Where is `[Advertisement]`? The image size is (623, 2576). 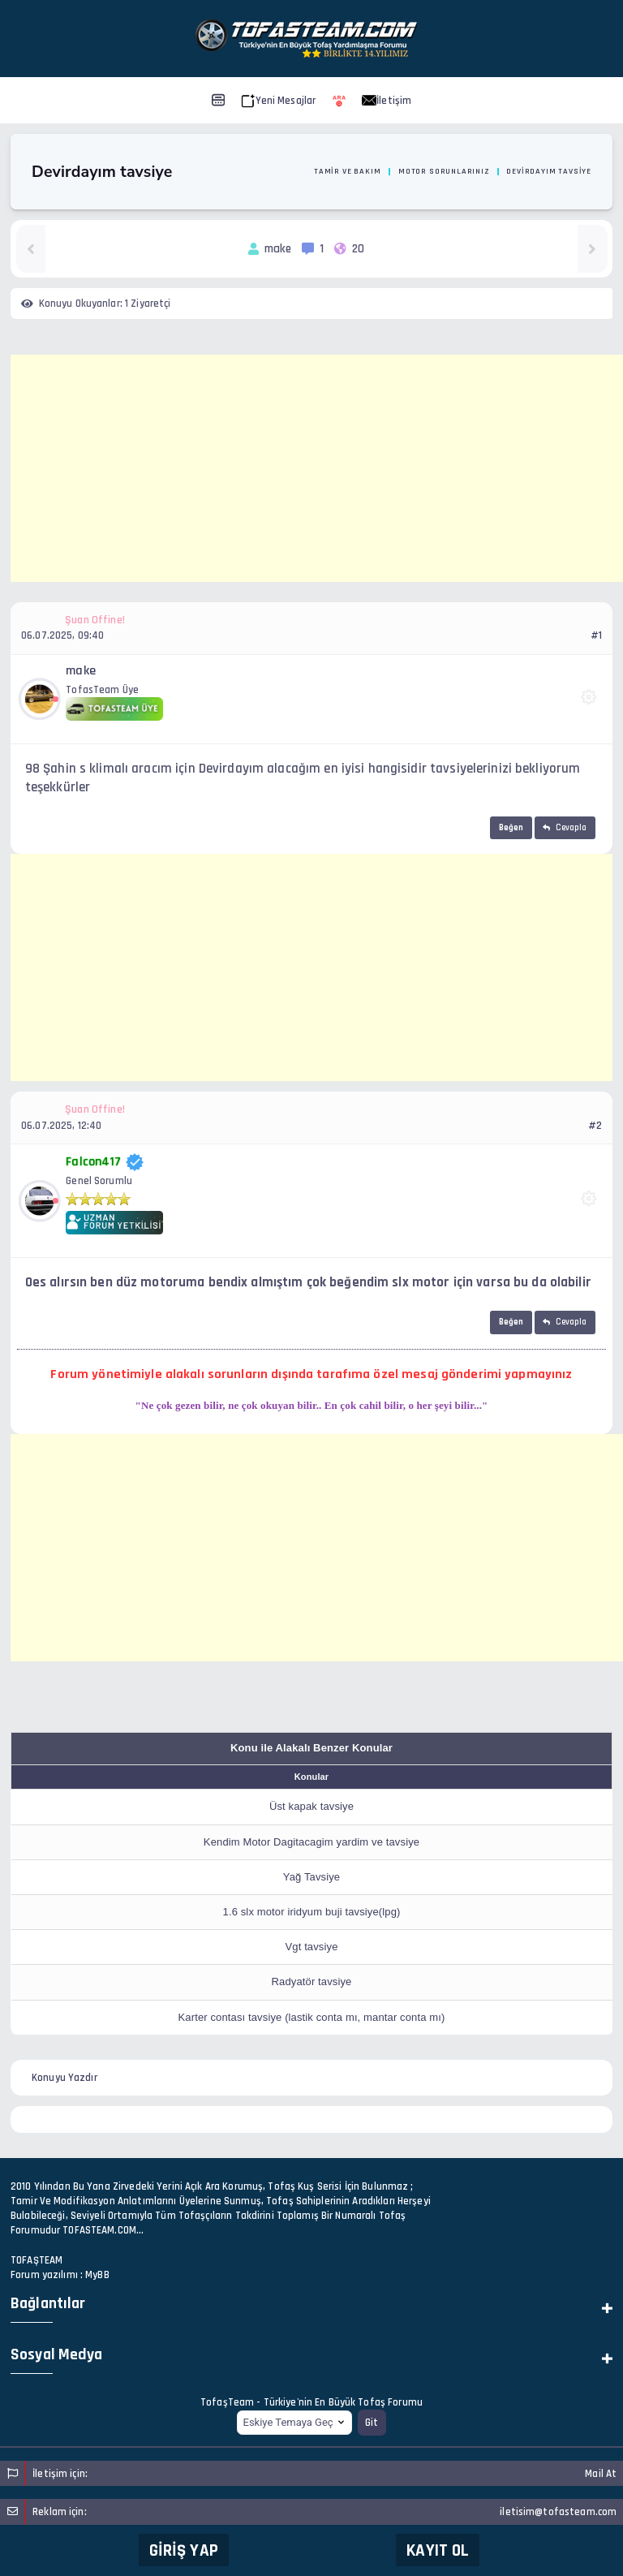 [Advertisement] is located at coordinates (317, 468).